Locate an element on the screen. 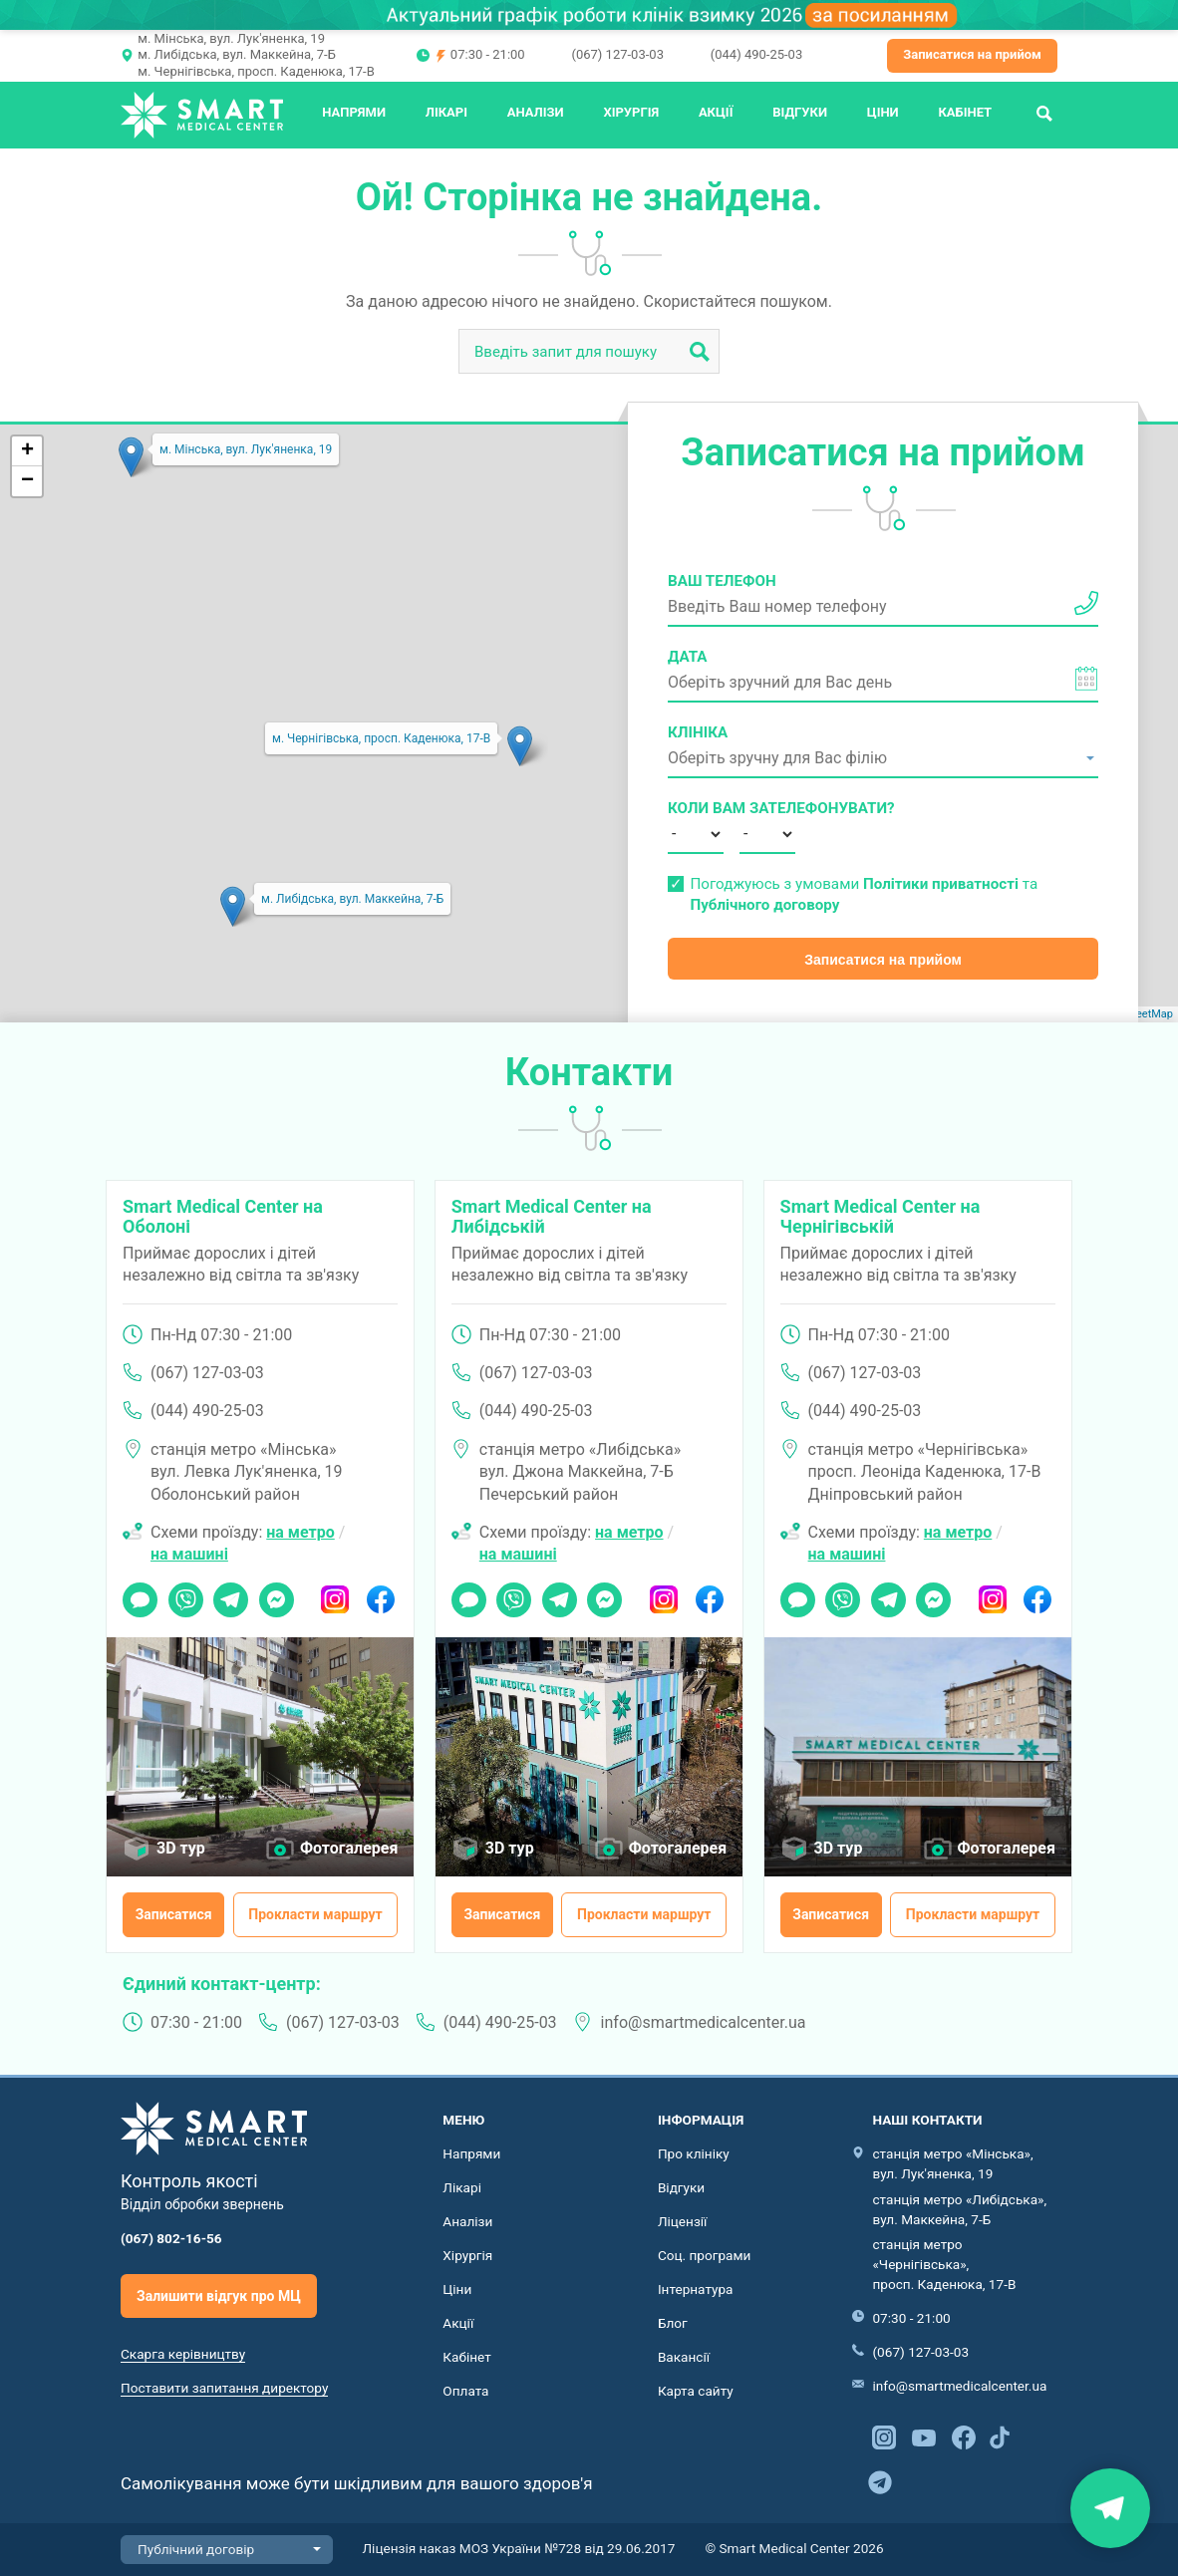  Соц. програми is located at coordinates (704, 2255).